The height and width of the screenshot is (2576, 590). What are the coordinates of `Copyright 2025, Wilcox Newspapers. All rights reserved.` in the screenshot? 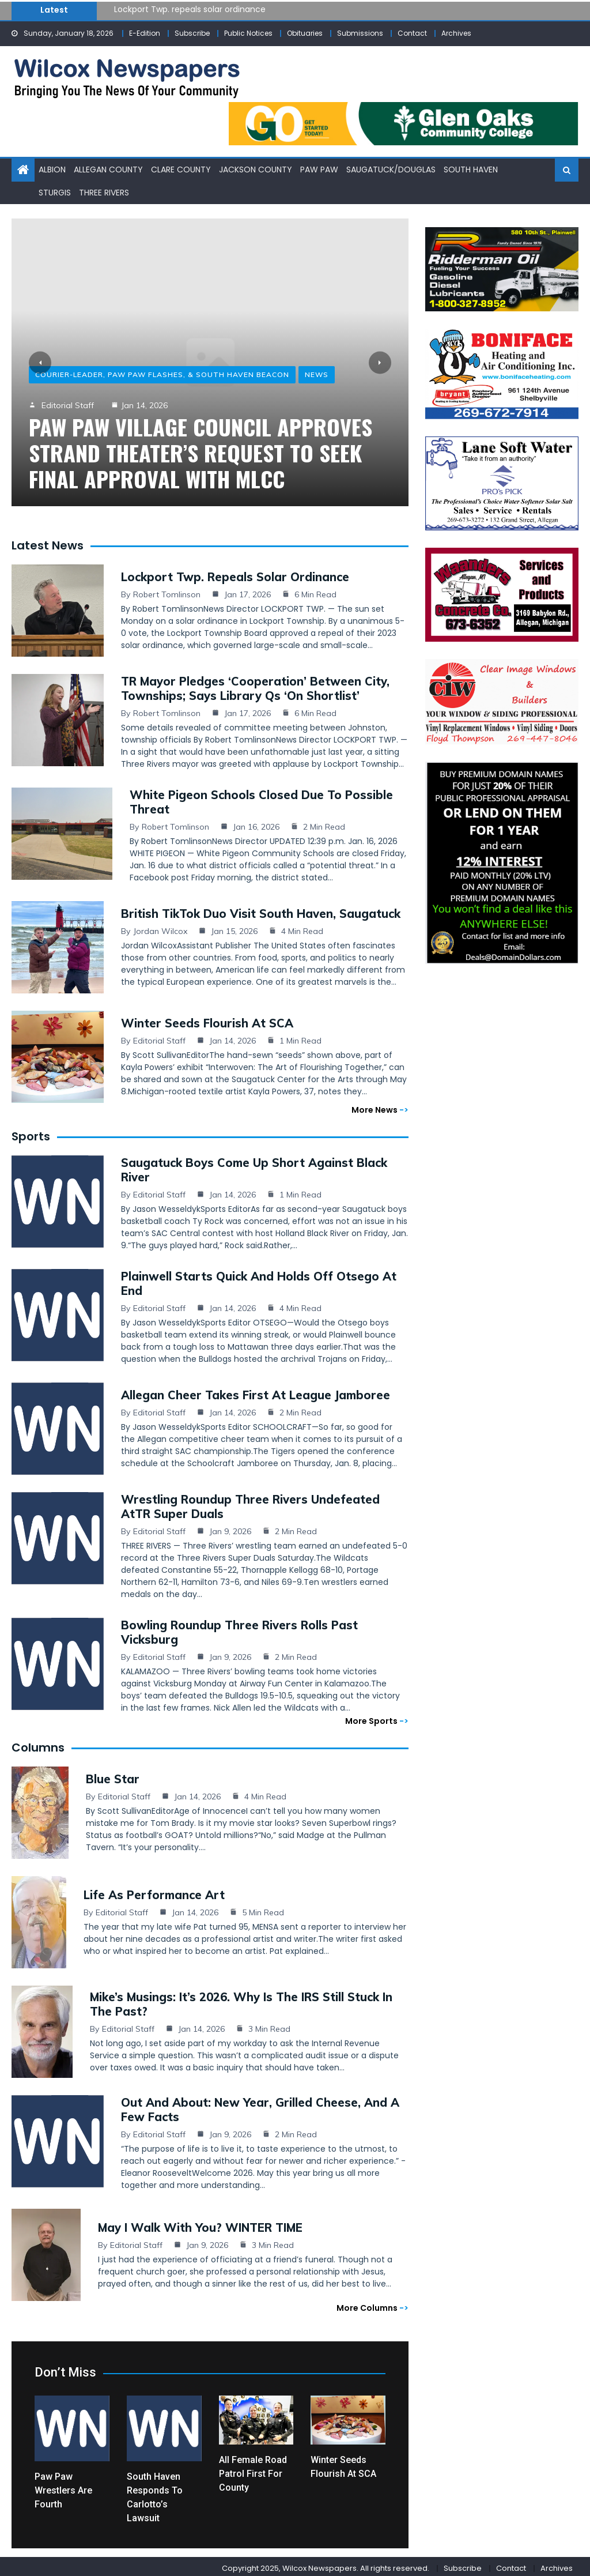 It's located at (325, 2564).